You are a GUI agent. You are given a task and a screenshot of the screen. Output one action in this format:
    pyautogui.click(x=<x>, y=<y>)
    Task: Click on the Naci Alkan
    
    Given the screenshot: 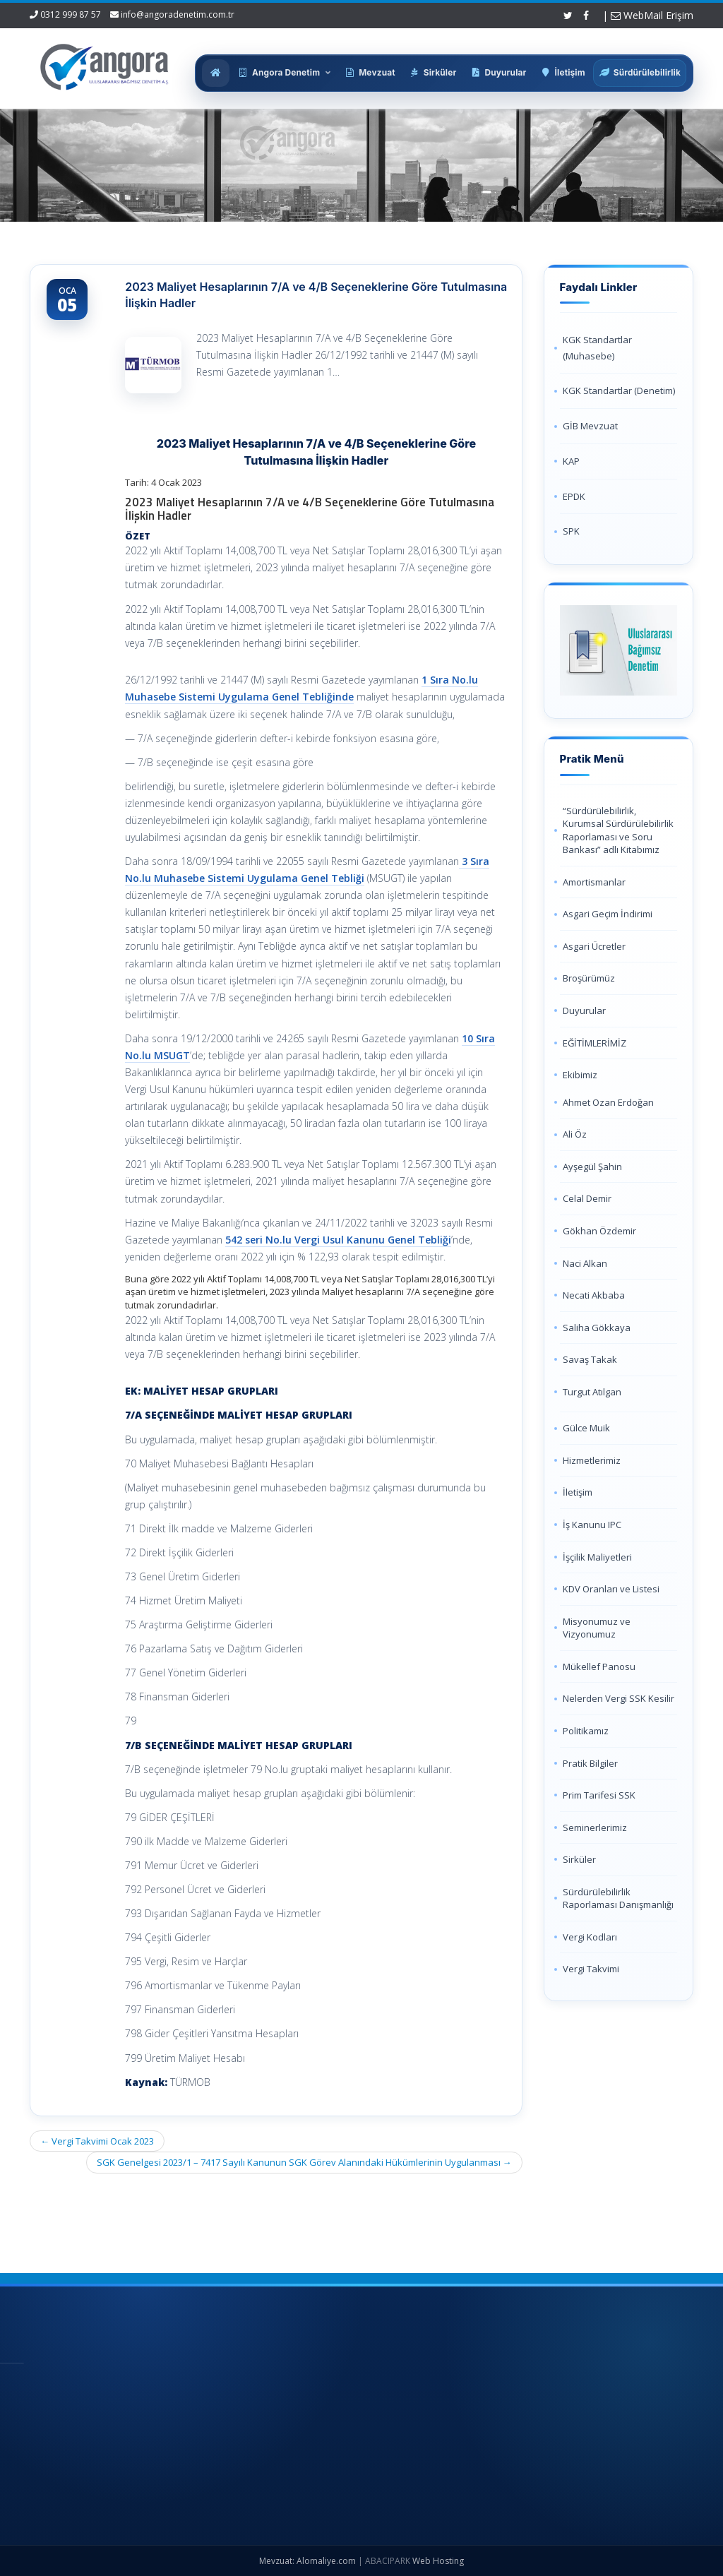 What is the action you would take?
    pyautogui.click(x=585, y=1263)
    